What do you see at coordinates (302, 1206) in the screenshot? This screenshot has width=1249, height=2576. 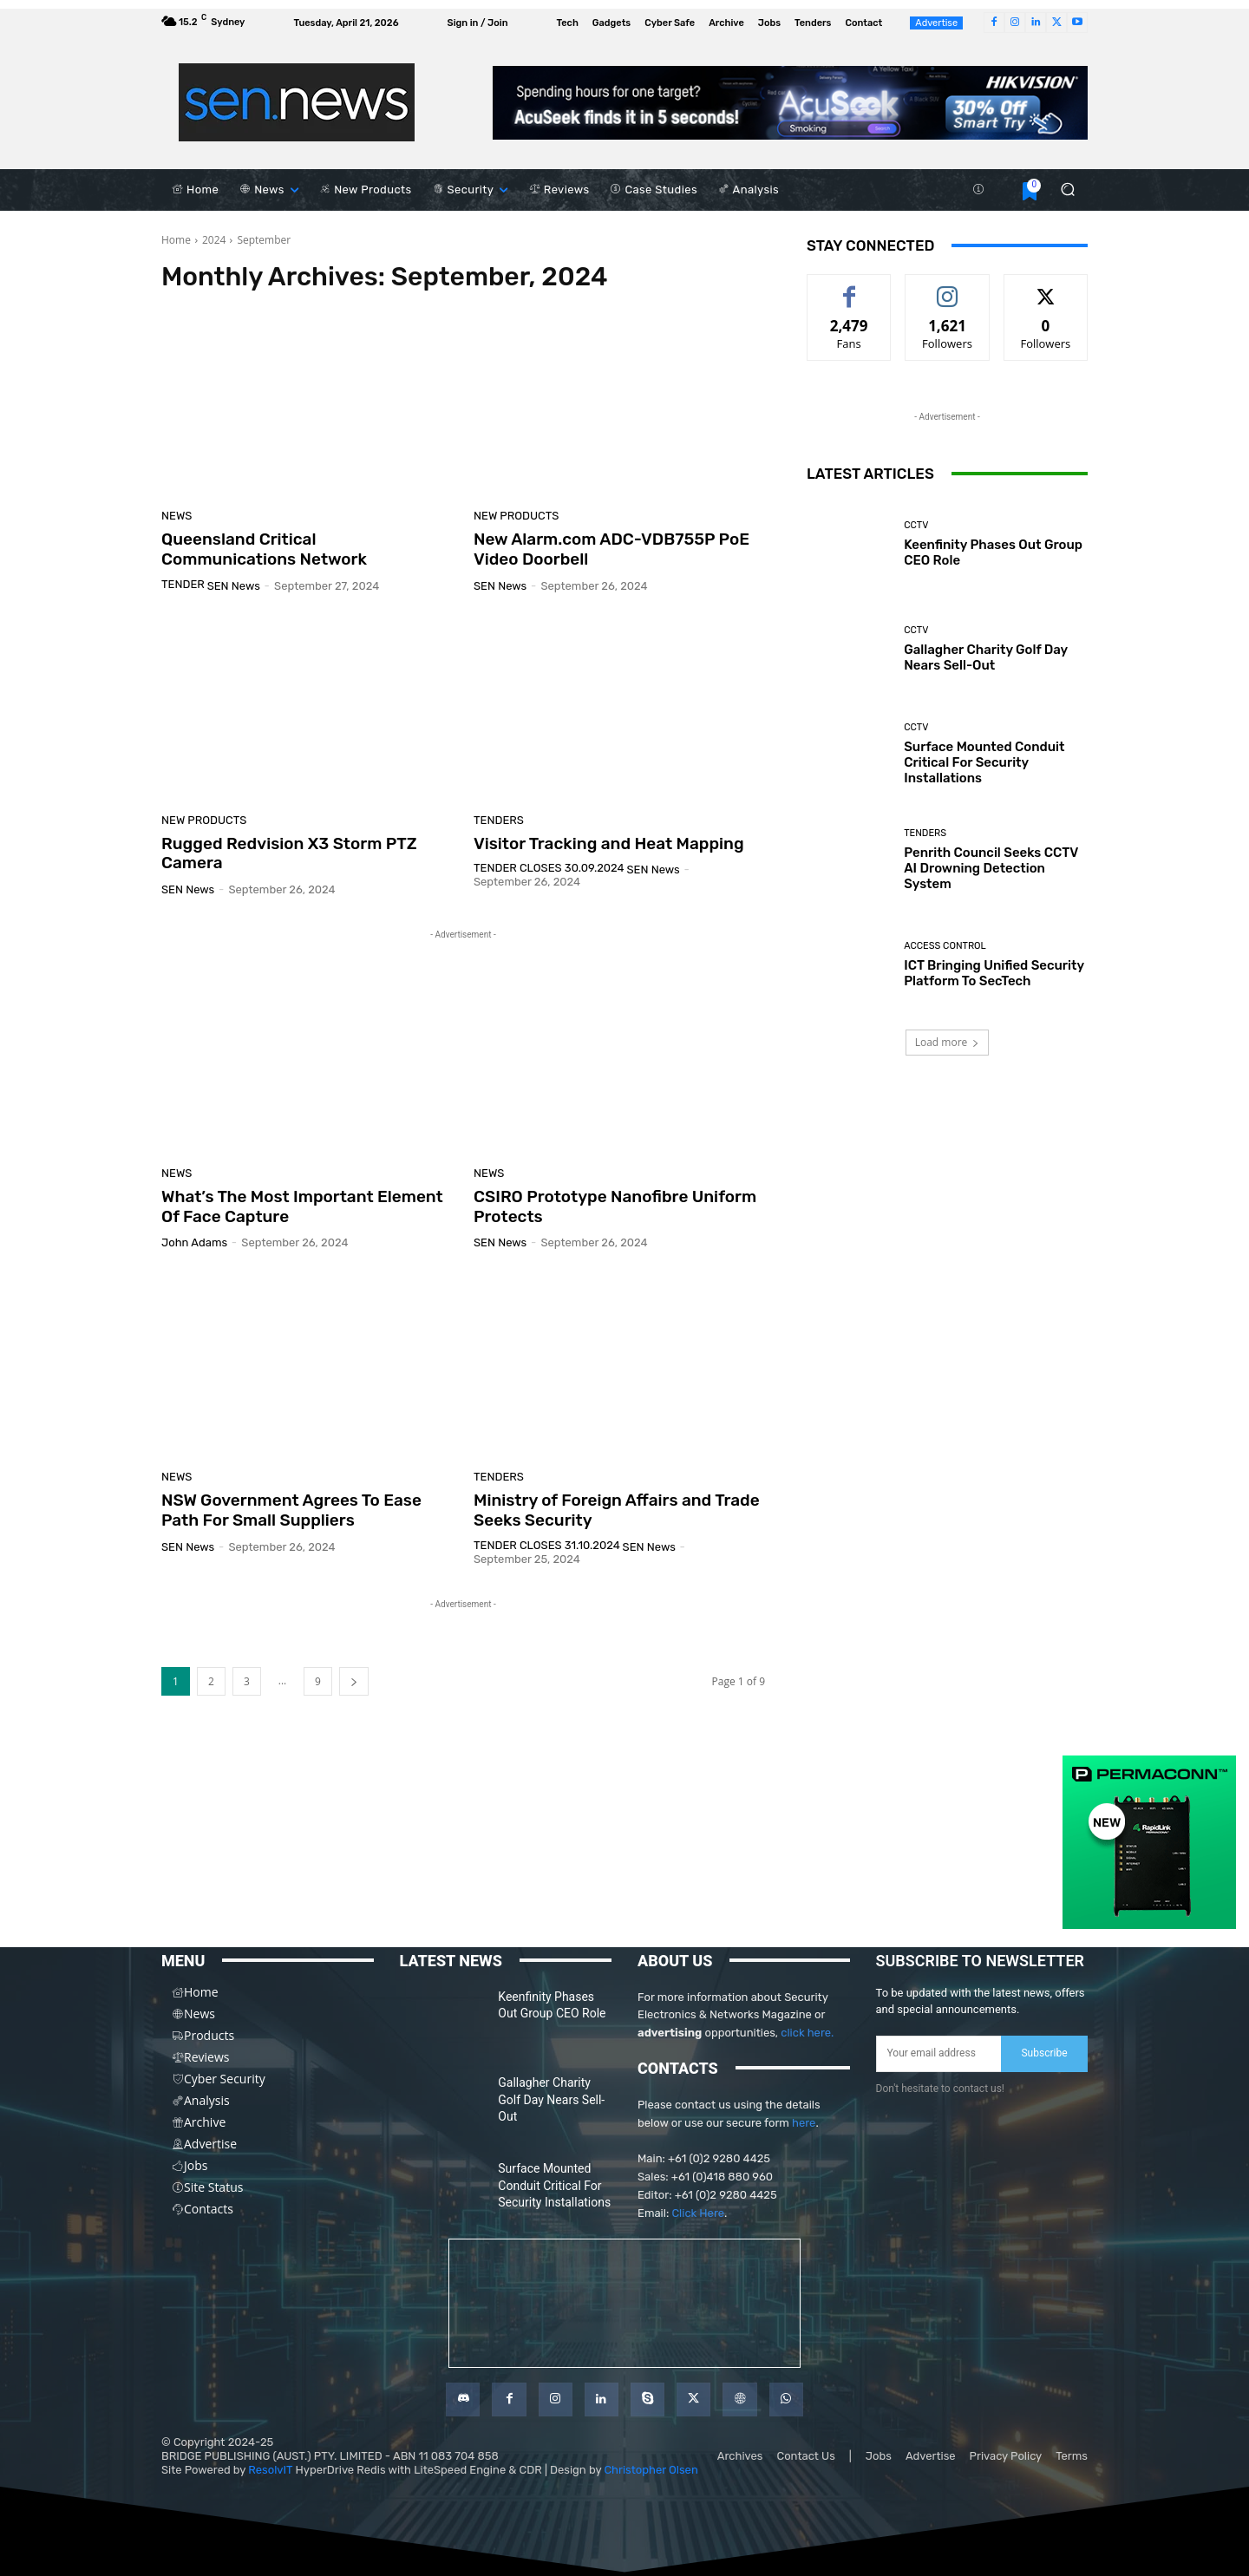 I see `What’s The Most Important Element Of Face Capture` at bounding box center [302, 1206].